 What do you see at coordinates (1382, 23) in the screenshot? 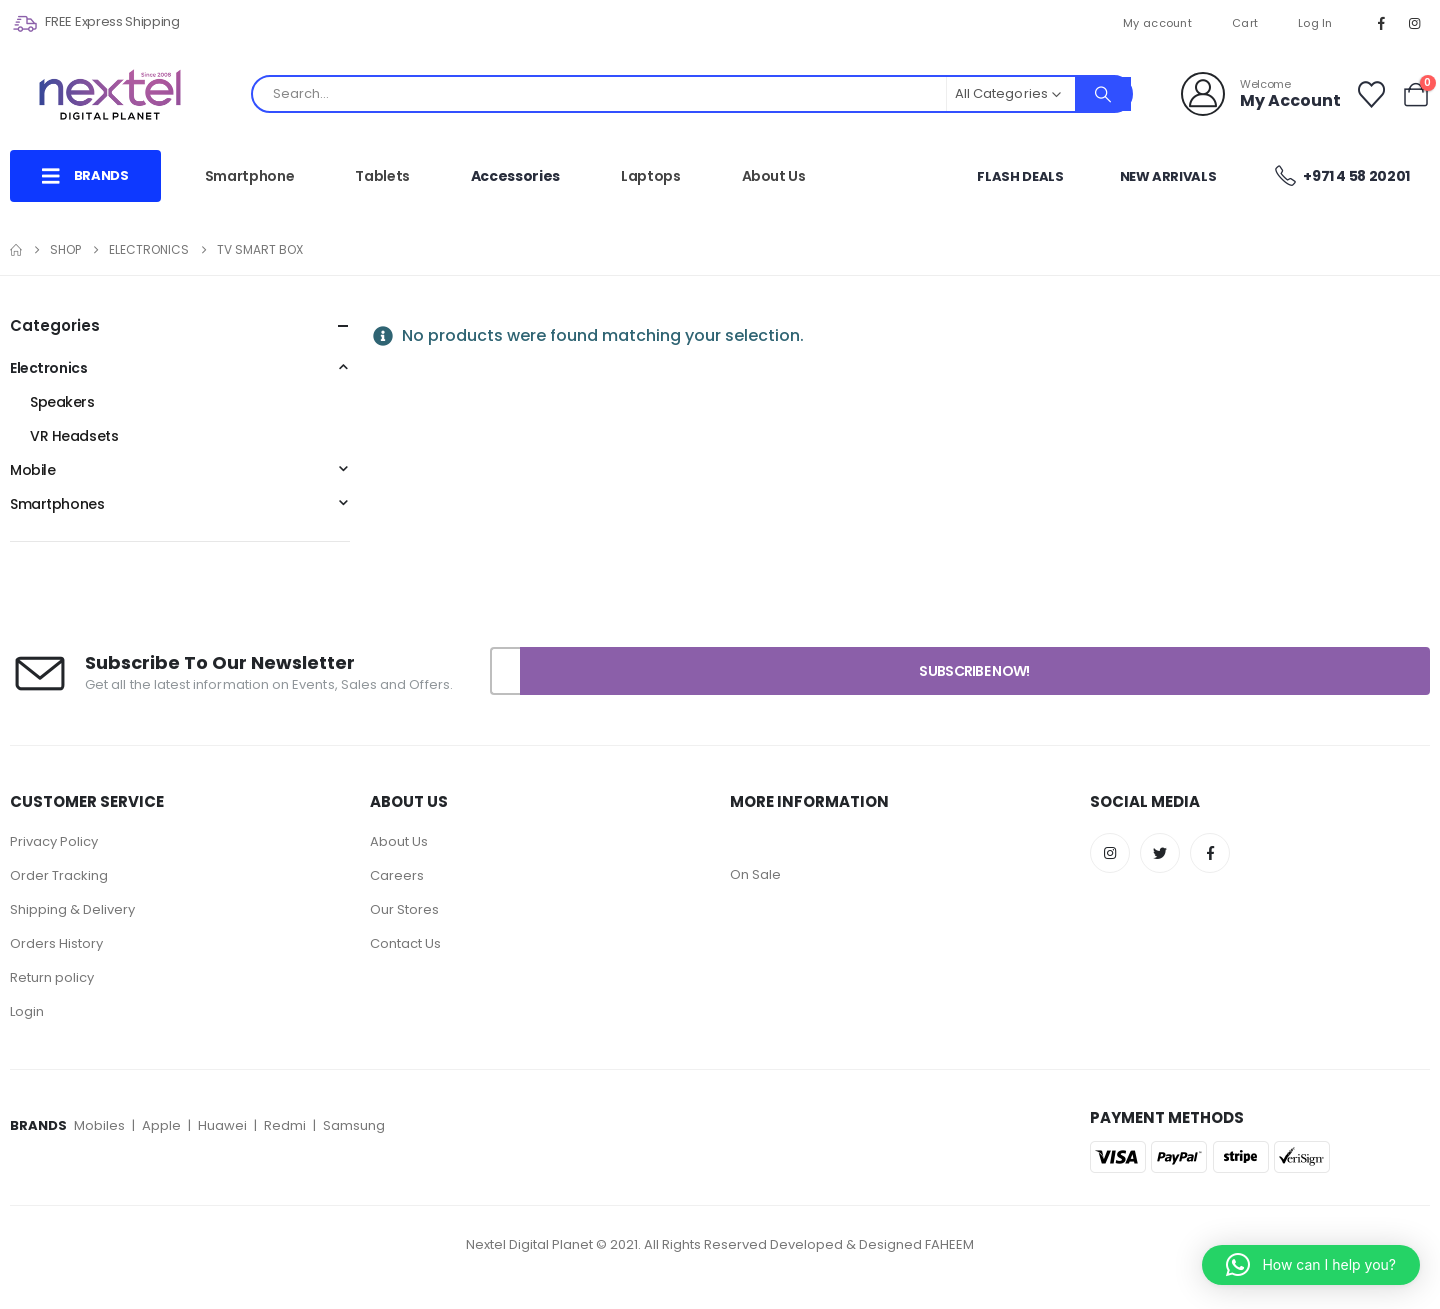
I see `[Facebook]` at bounding box center [1382, 23].